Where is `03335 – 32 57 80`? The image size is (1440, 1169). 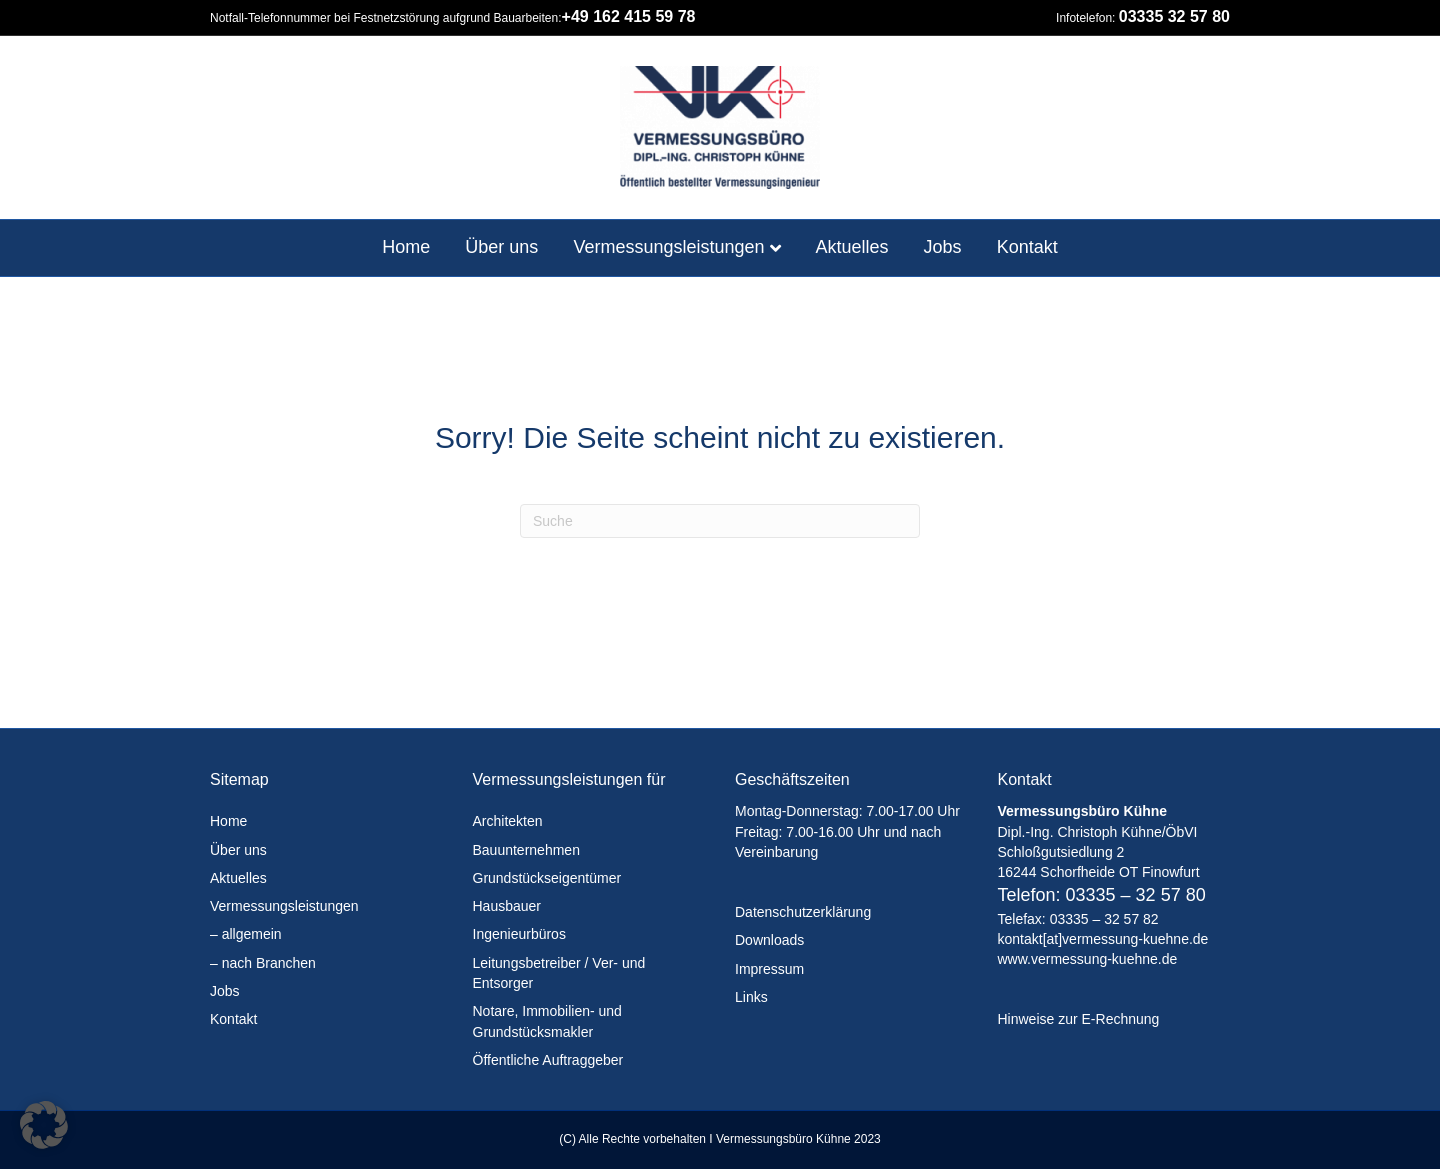
03335 – 32 57 80 is located at coordinates (1136, 895).